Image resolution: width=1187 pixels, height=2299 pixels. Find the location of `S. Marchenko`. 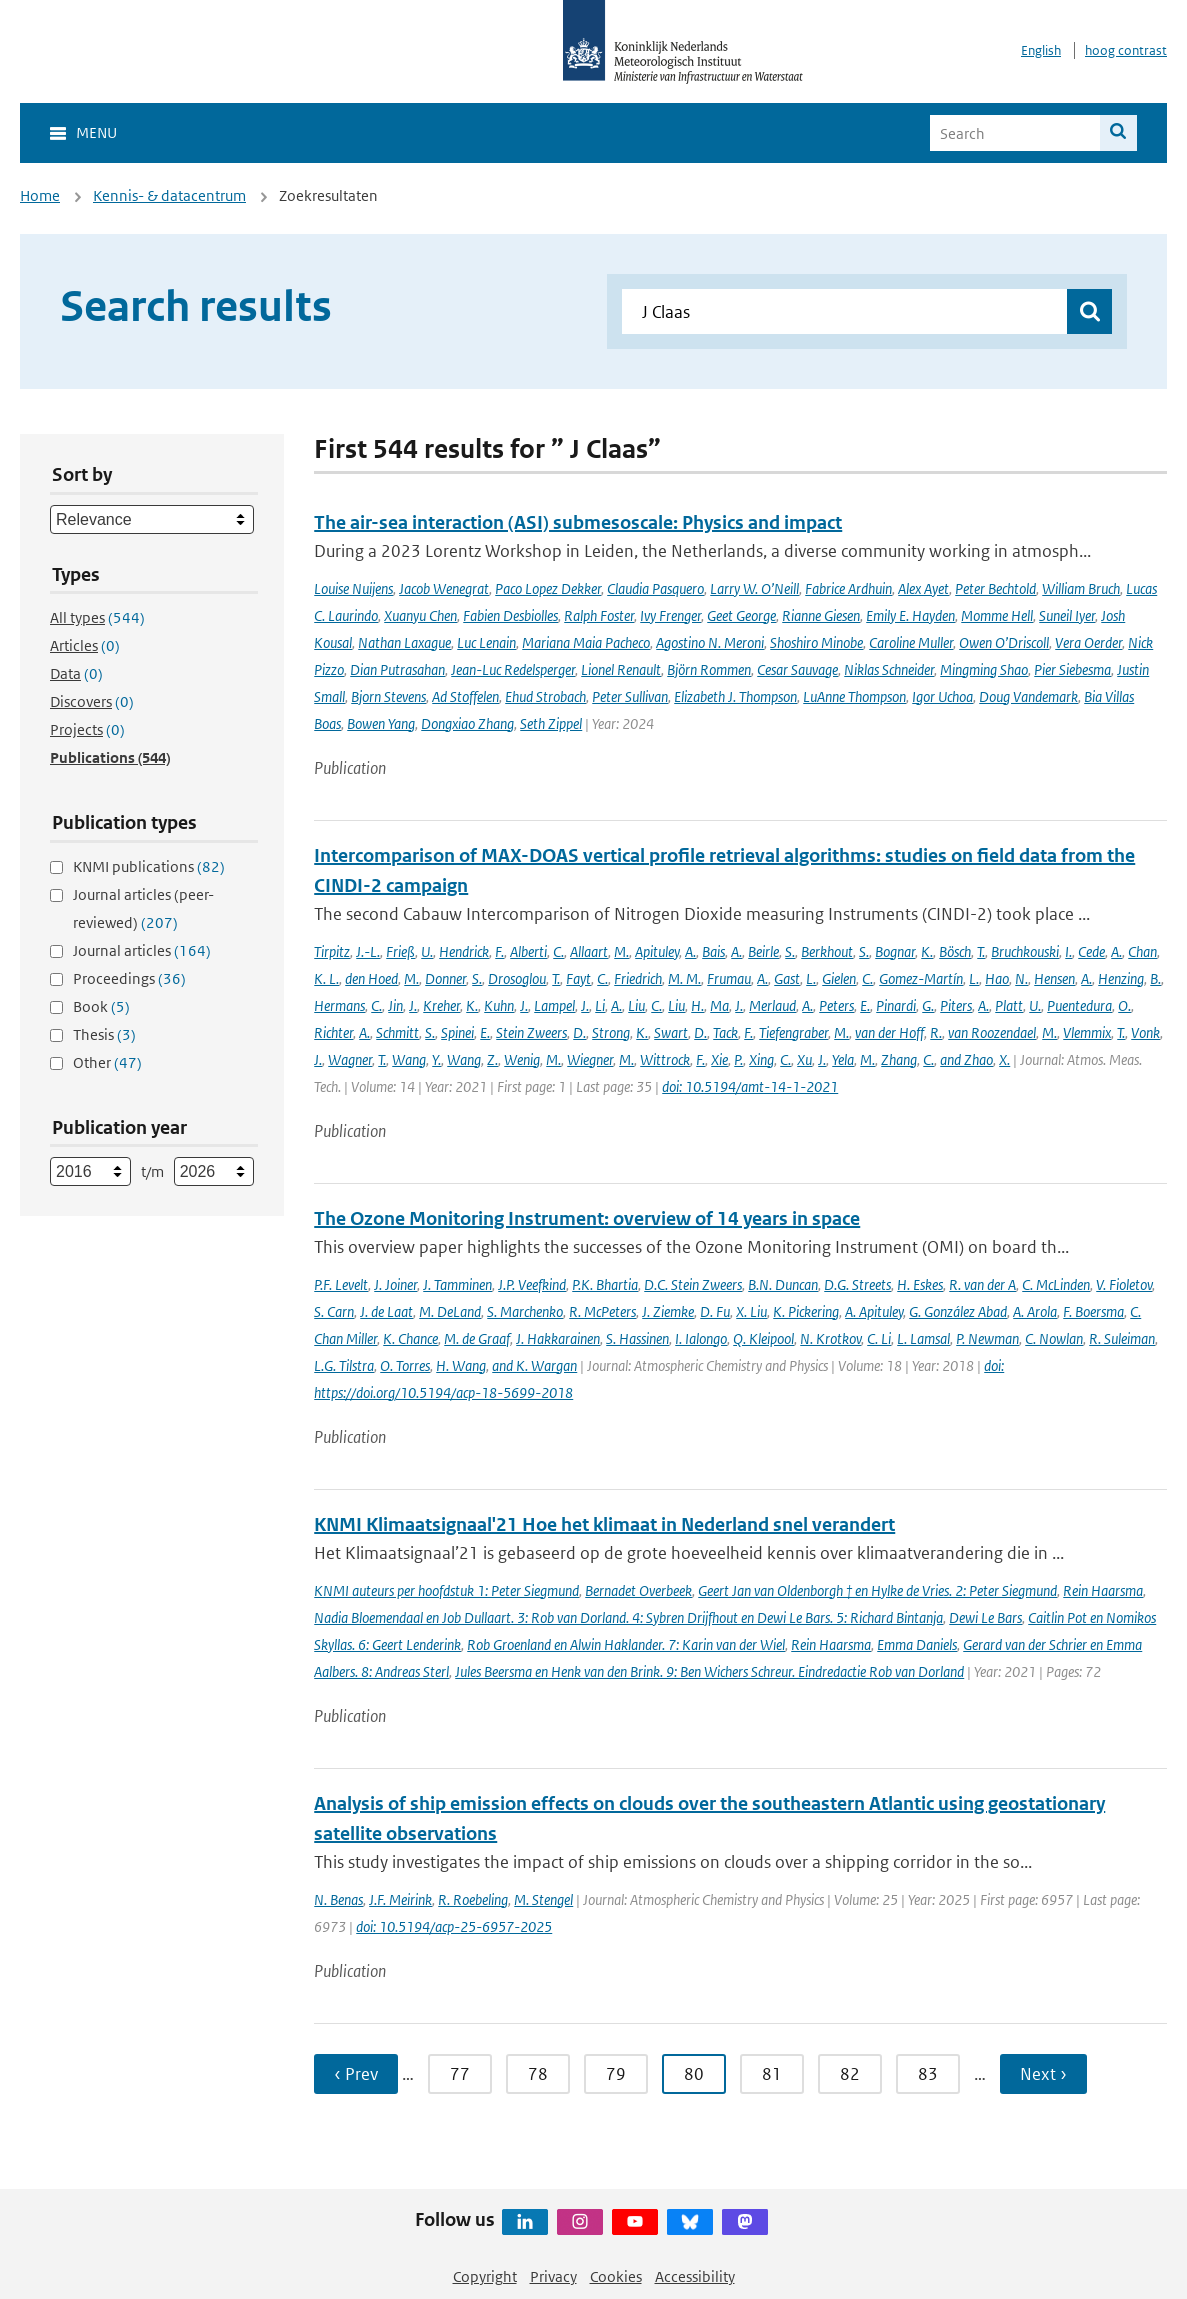

S. Marchenko is located at coordinates (525, 1311).